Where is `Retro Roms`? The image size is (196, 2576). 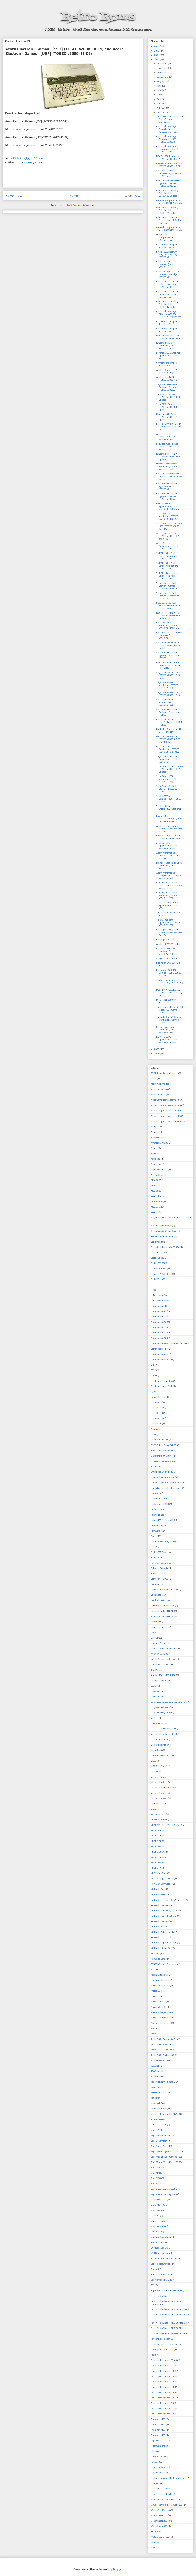 Retro Roms is located at coordinates (98, 17).